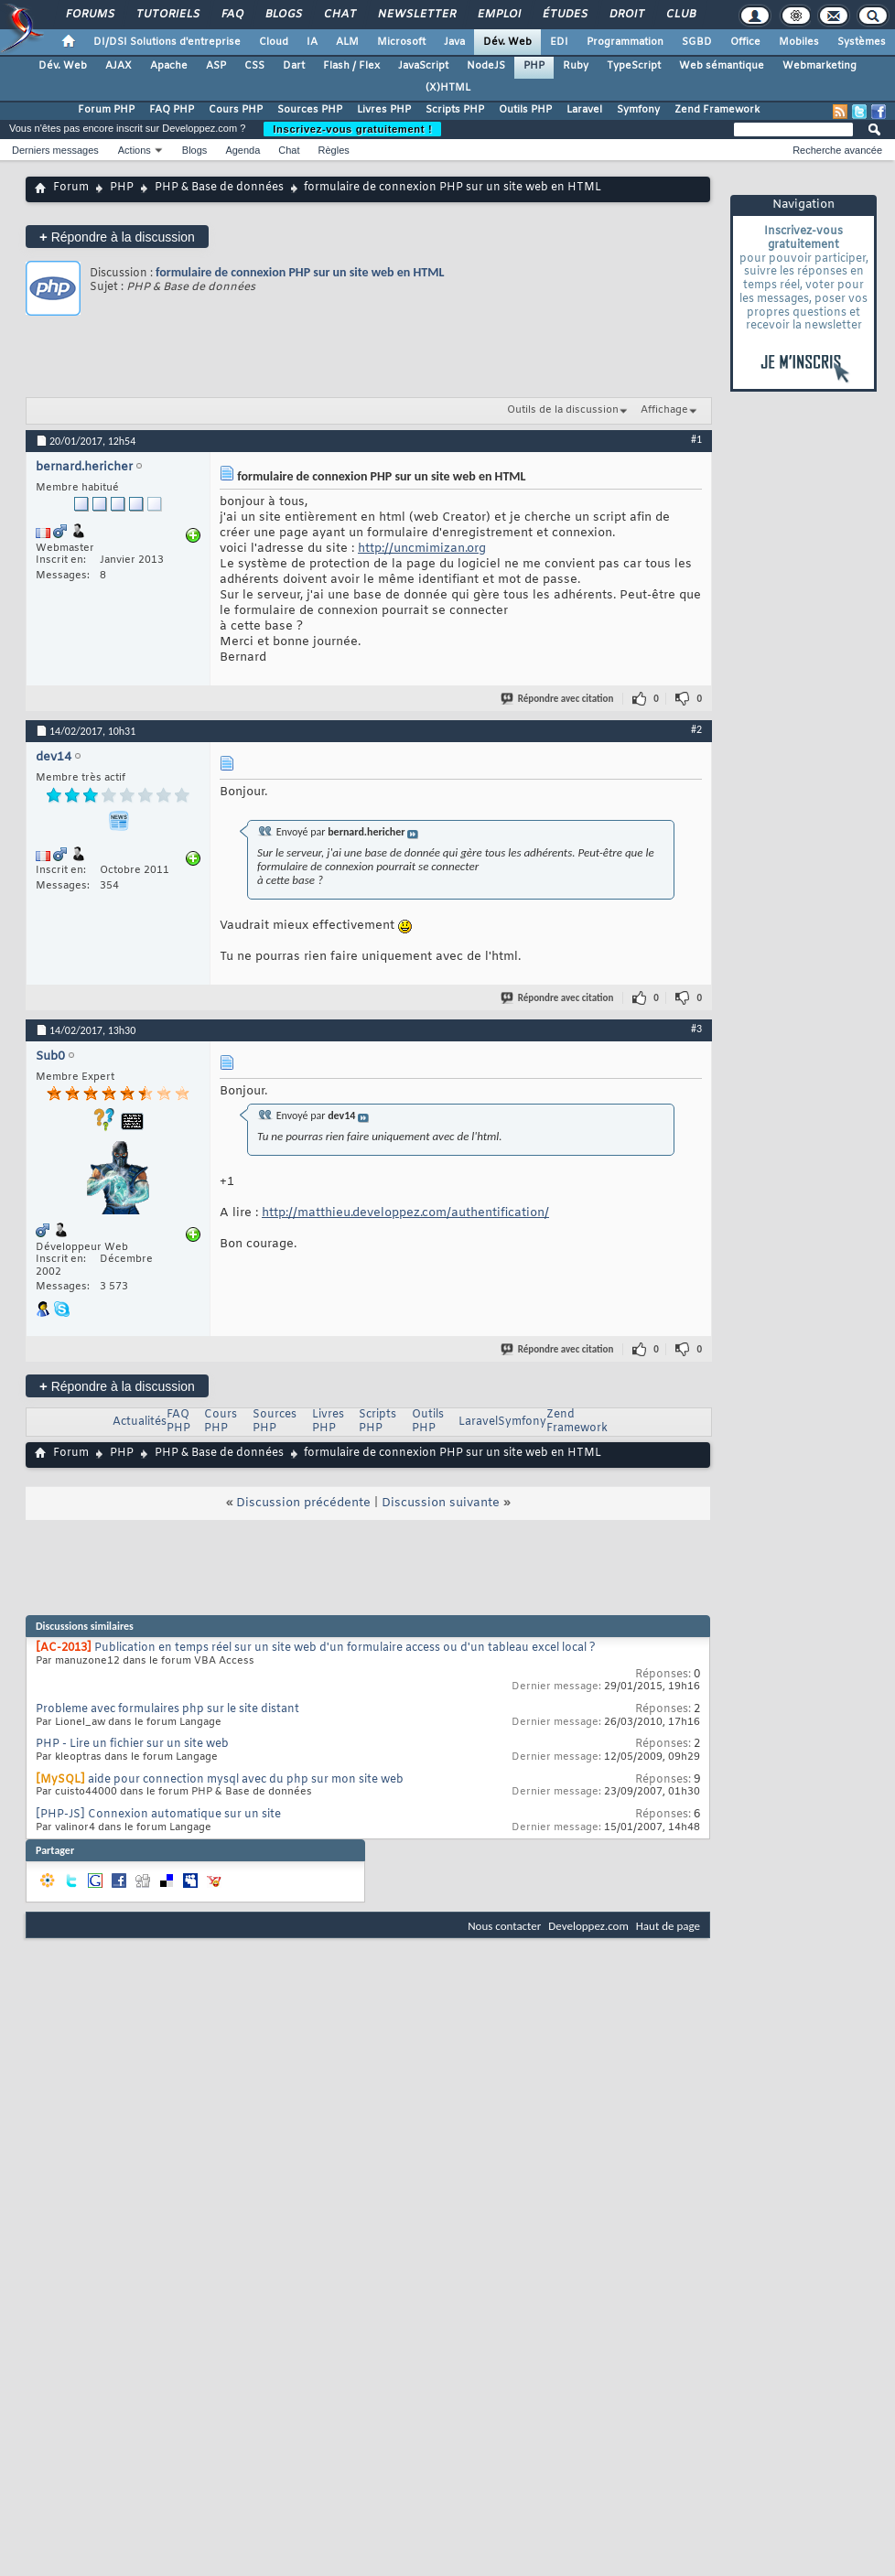  Describe the element at coordinates (312, 42) in the screenshot. I see `IA` at that location.